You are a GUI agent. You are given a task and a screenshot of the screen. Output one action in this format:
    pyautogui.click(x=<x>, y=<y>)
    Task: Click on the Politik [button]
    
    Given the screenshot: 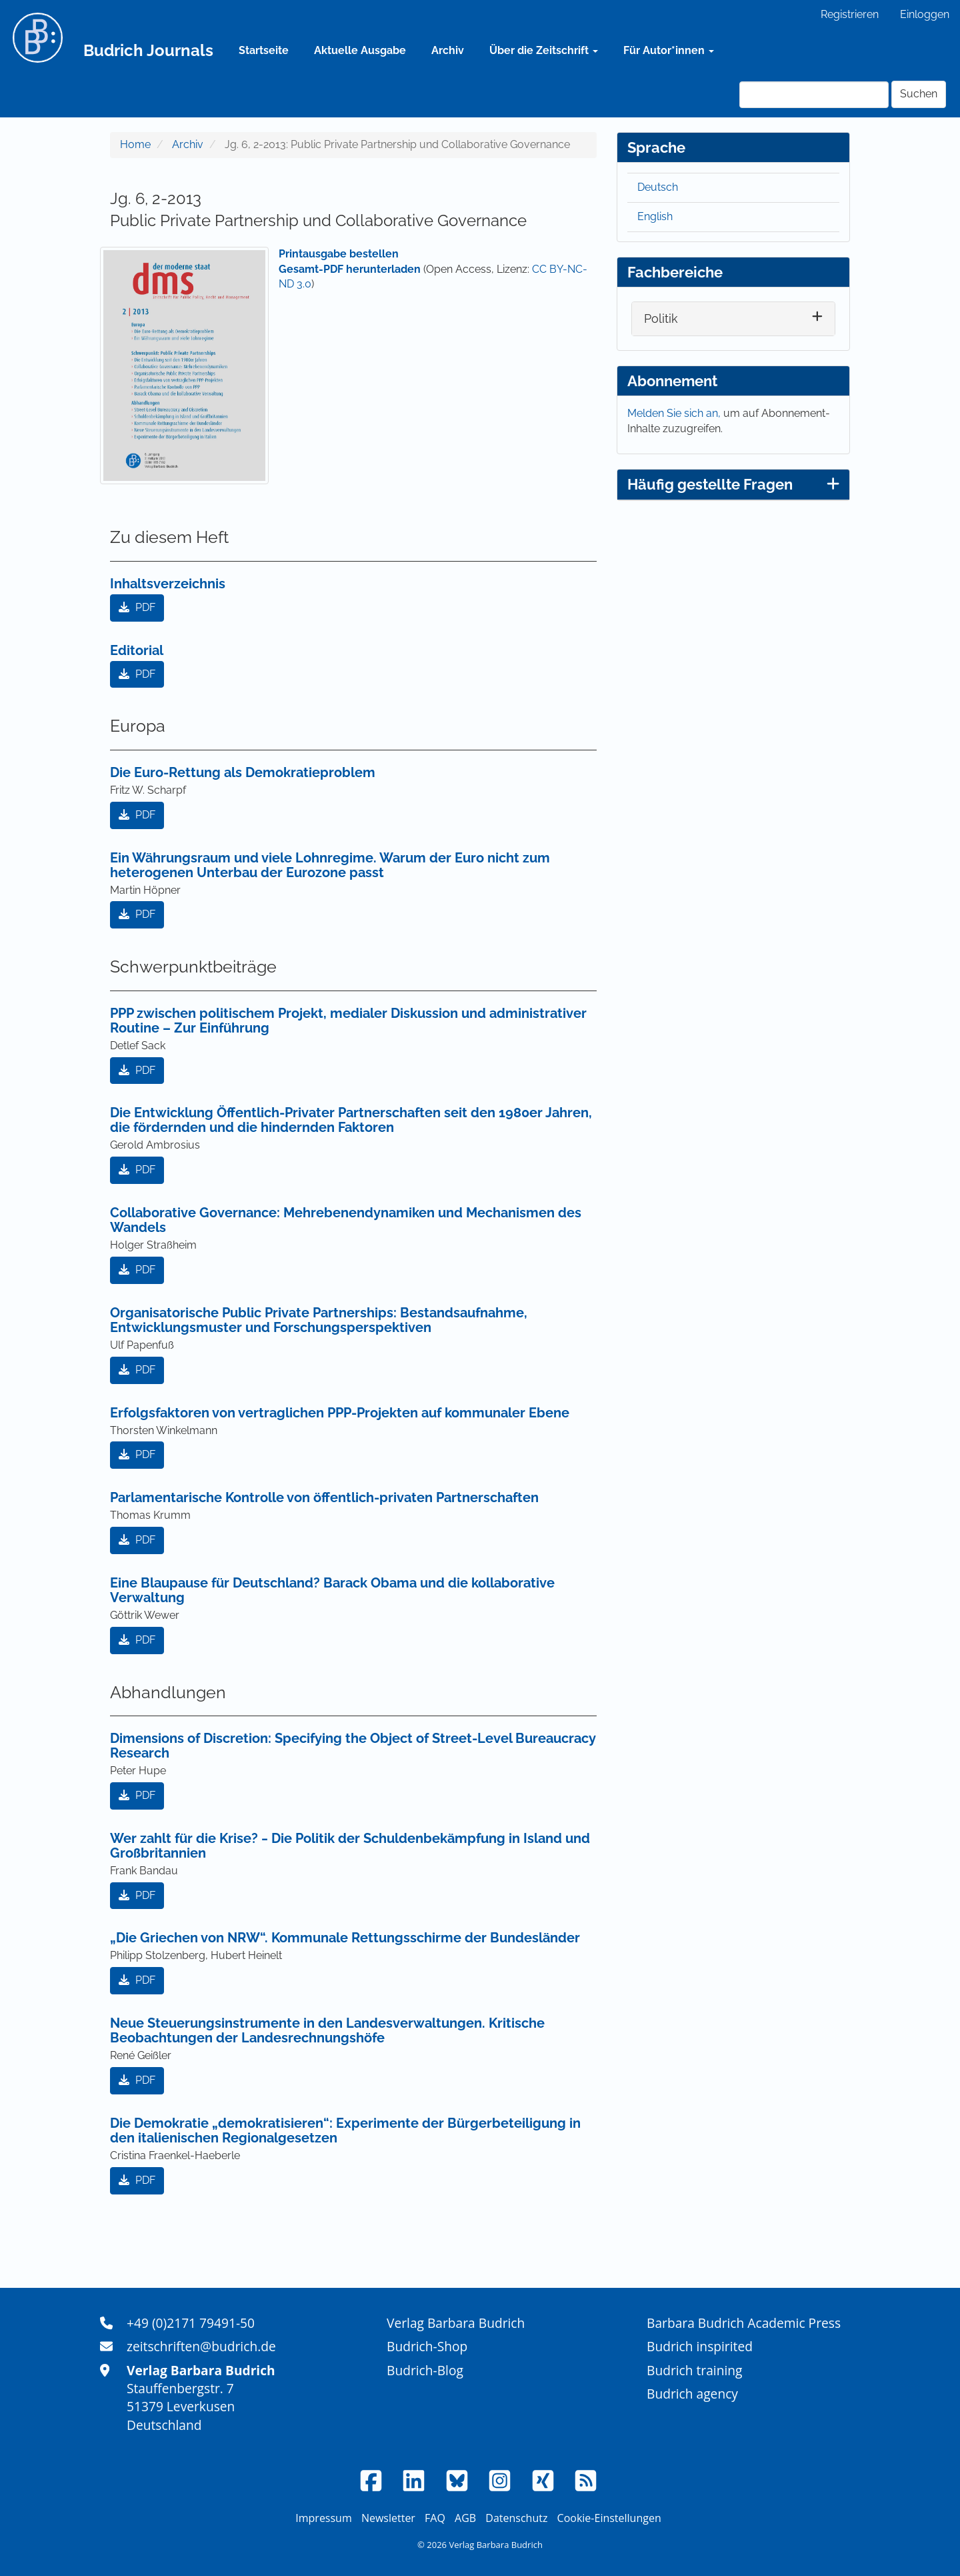 What is the action you would take?
    pyautogui.click(x=661, y=318)
    